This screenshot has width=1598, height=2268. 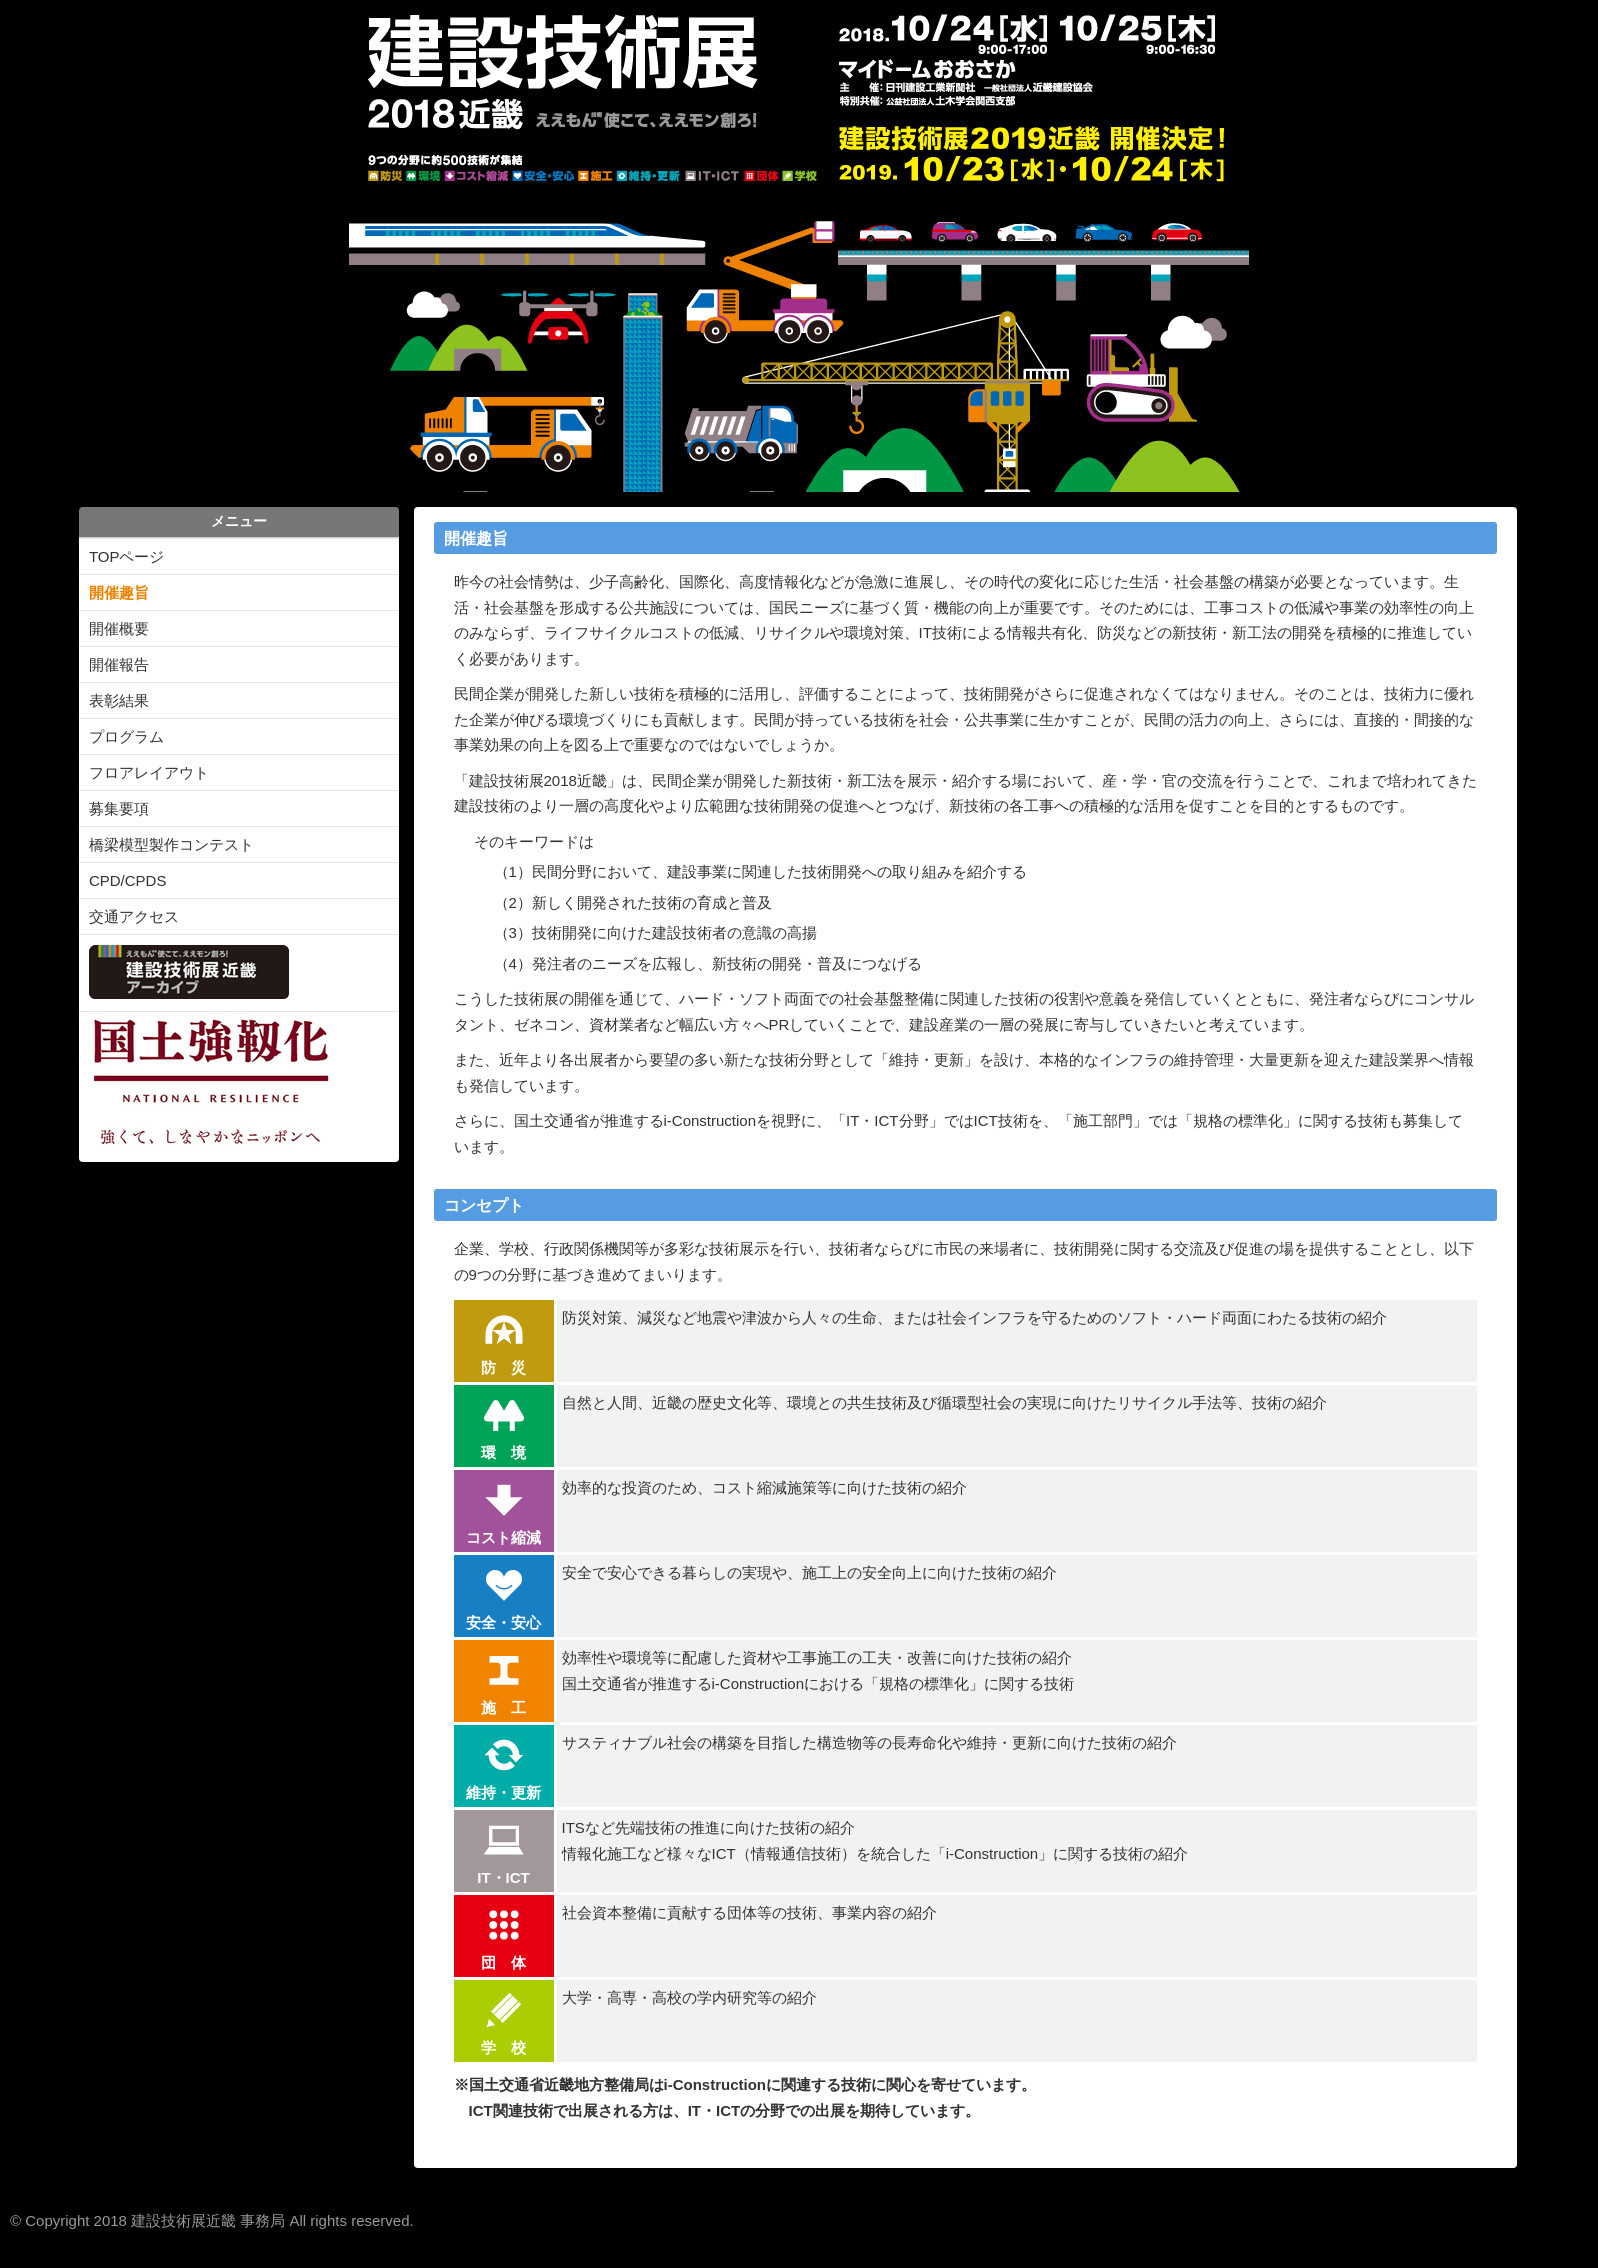 What do you see at coordinates (119, 808) in the screenshot?
I see `募集要項` at bounding box center [119, 808].